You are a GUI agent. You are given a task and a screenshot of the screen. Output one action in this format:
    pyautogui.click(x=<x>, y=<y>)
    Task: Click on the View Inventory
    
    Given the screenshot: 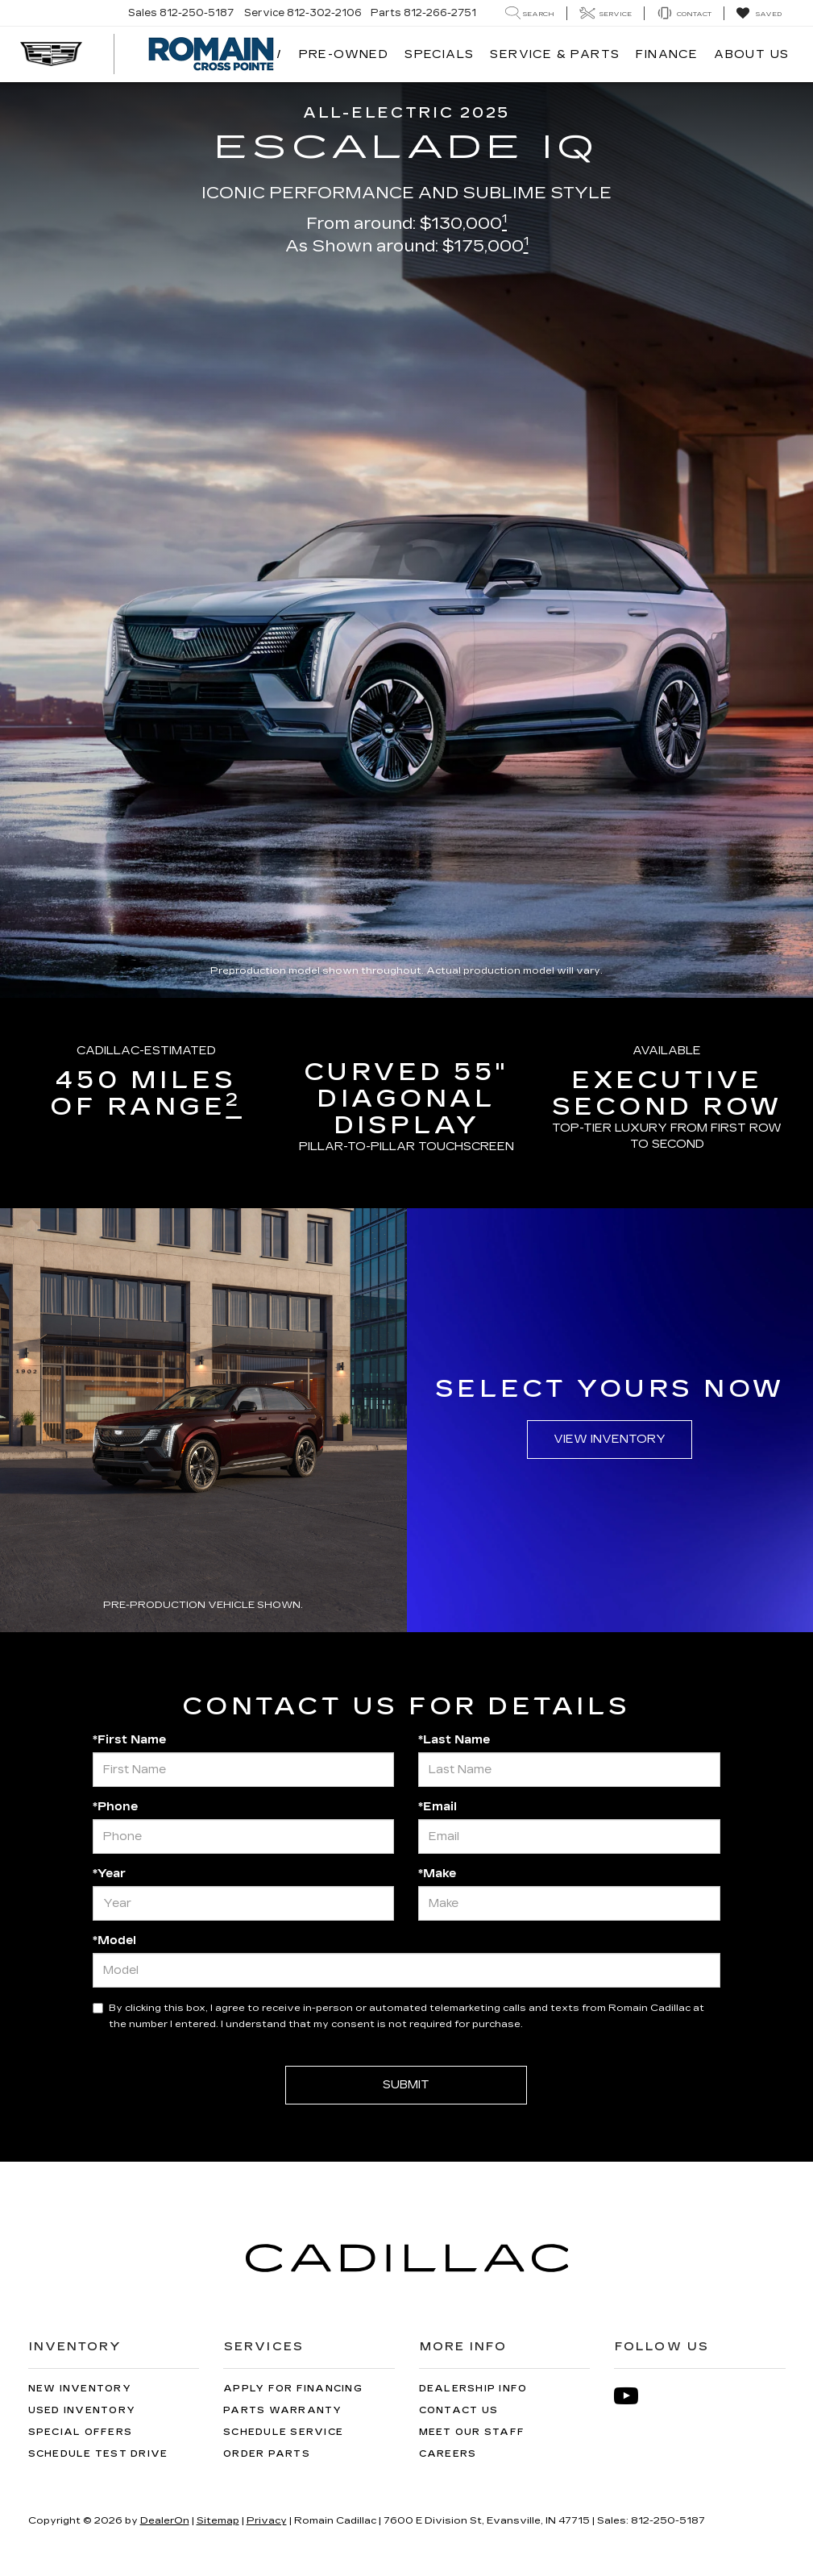 What is the action you would take?
    pyautogui.click(x=610, y=1439)
    